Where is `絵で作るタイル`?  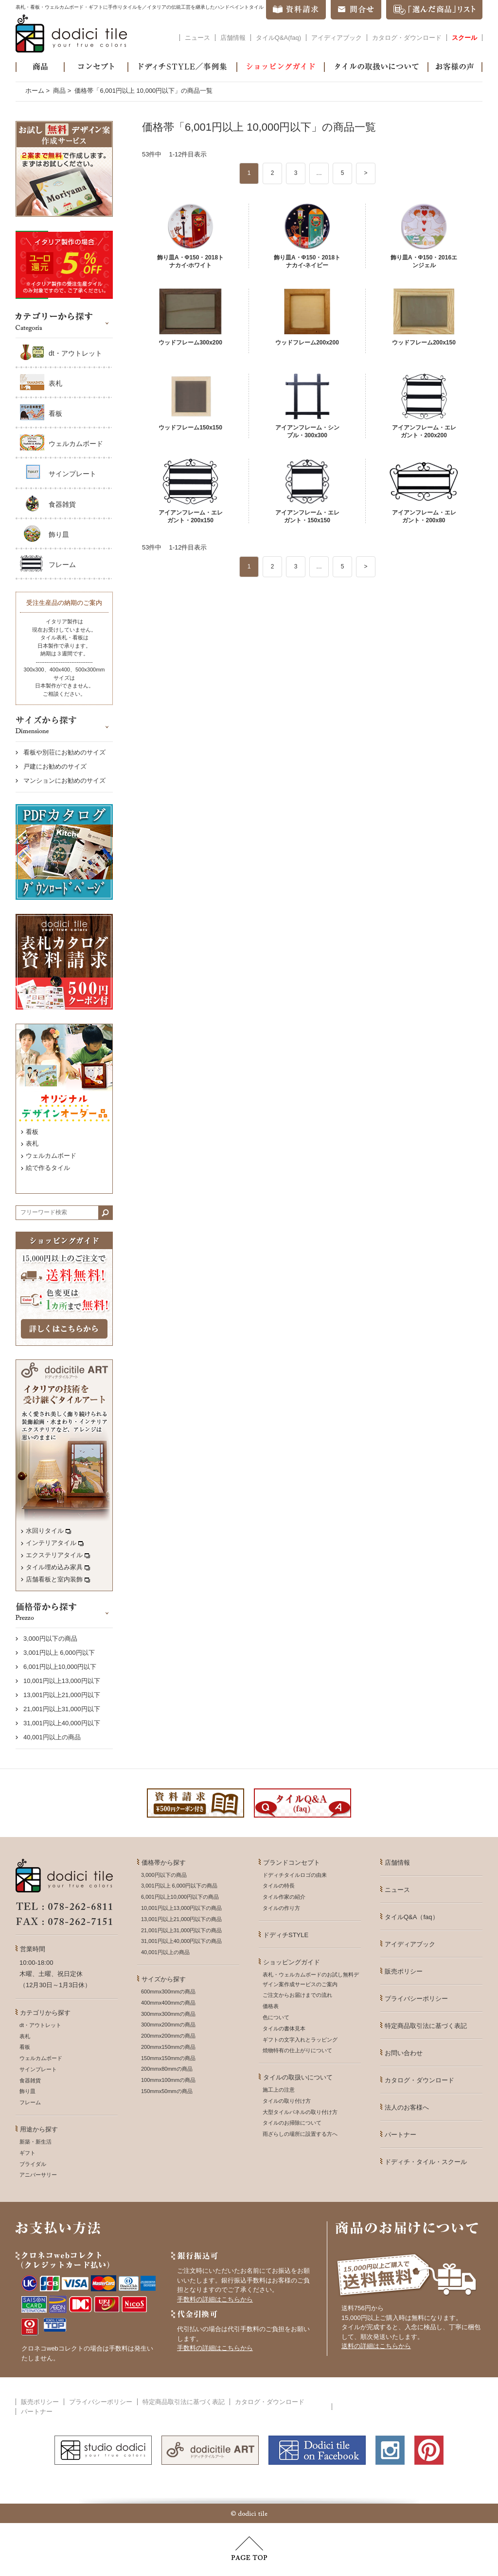 絵で作るタイル is located at coordinates (48, 1167).